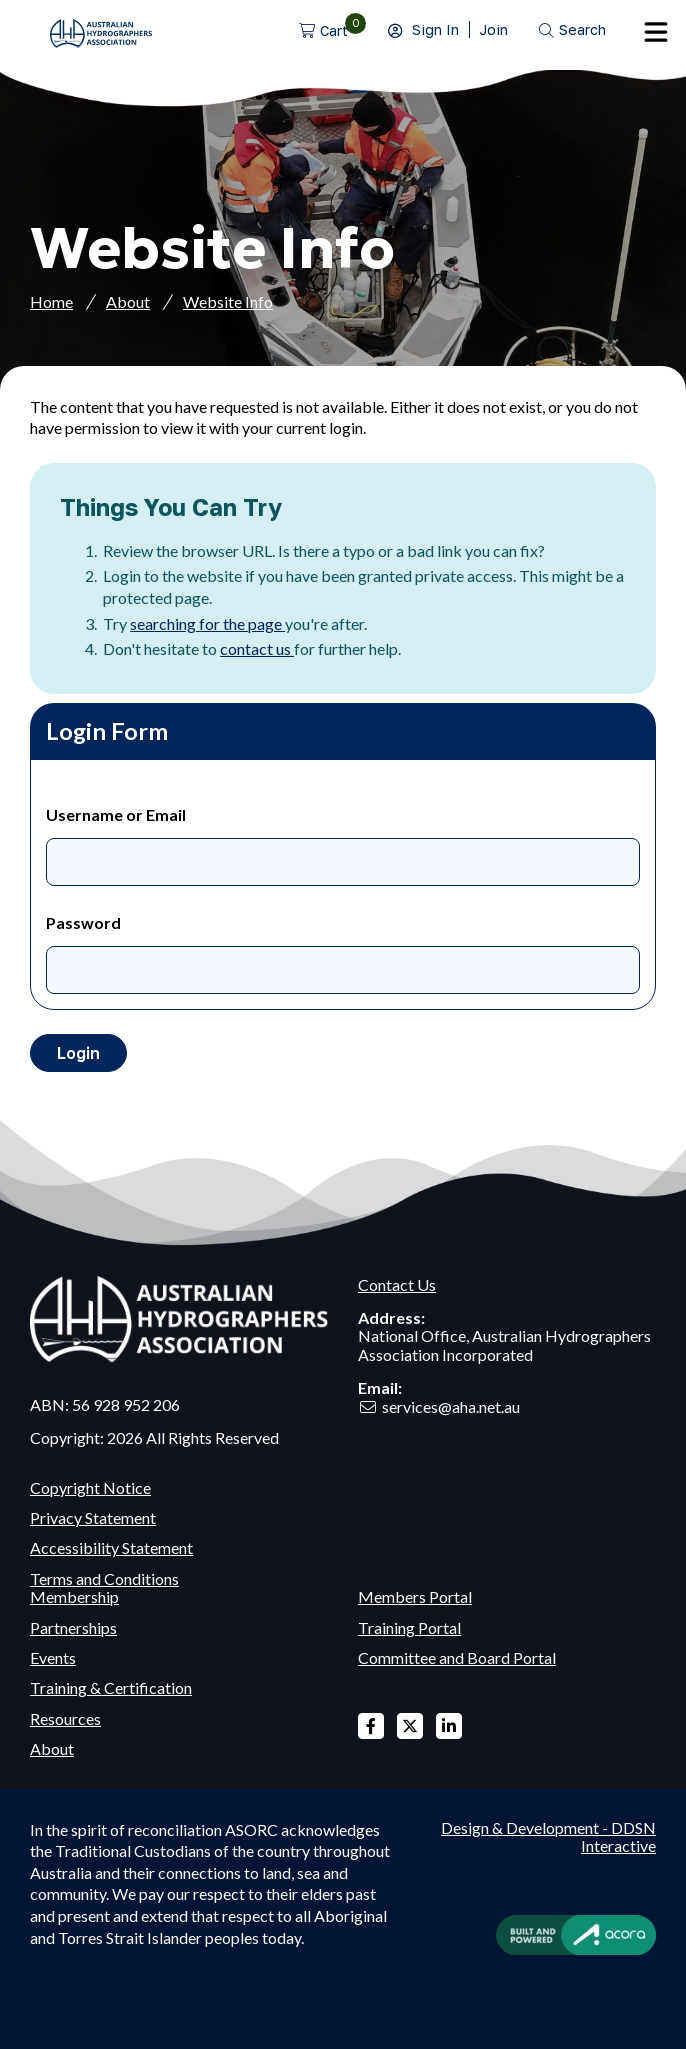 The width and height of the screenshot is (686, 2049). I want to click on Linked In, so click(449, 1726).